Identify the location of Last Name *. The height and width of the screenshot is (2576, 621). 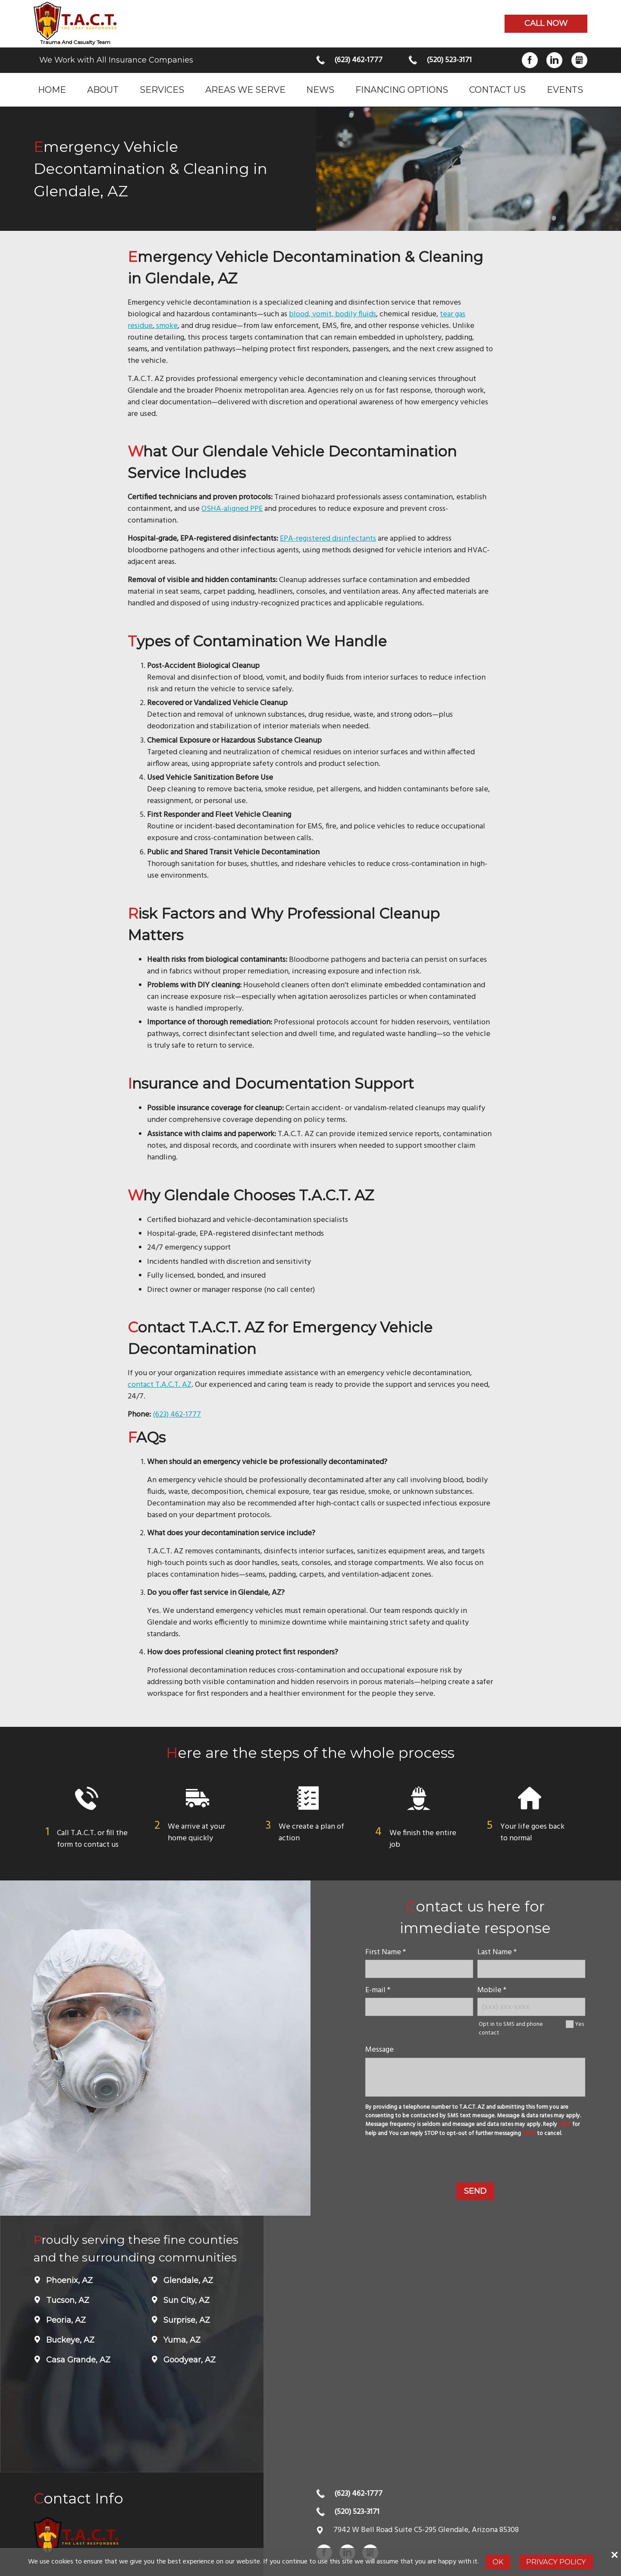
(497, 1952).